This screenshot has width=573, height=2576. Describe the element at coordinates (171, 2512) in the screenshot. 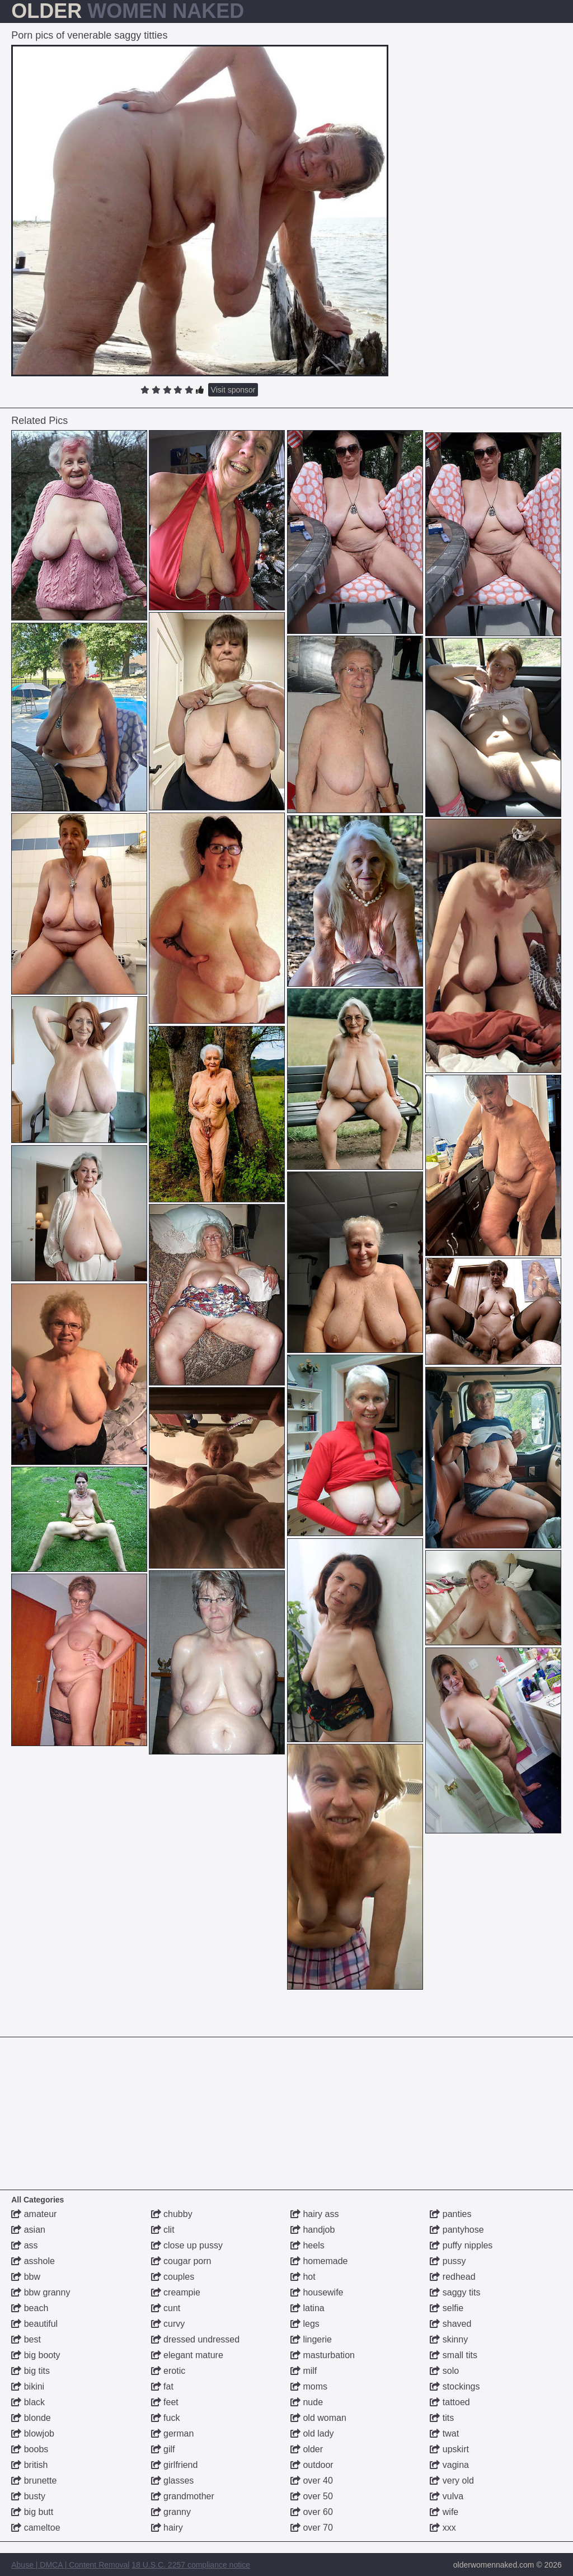

I see `granny` at that location.